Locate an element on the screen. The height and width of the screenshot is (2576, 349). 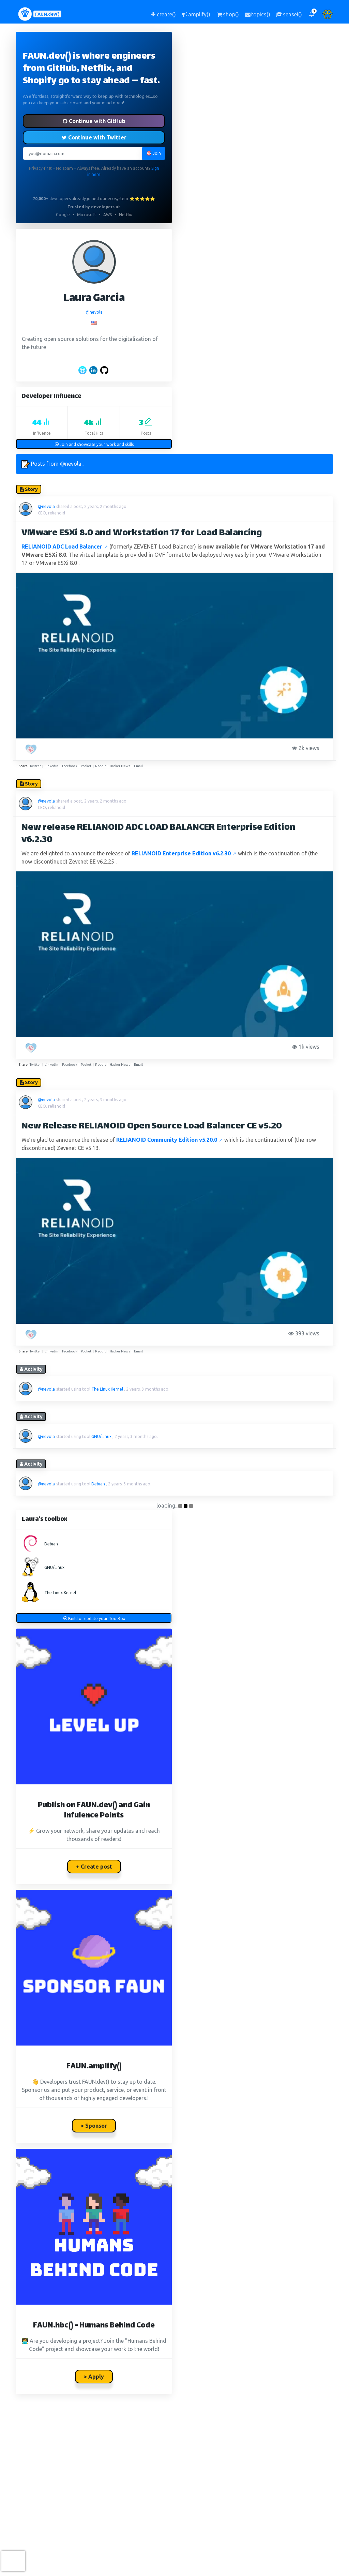
2k views is located at coordinates (307, 748).